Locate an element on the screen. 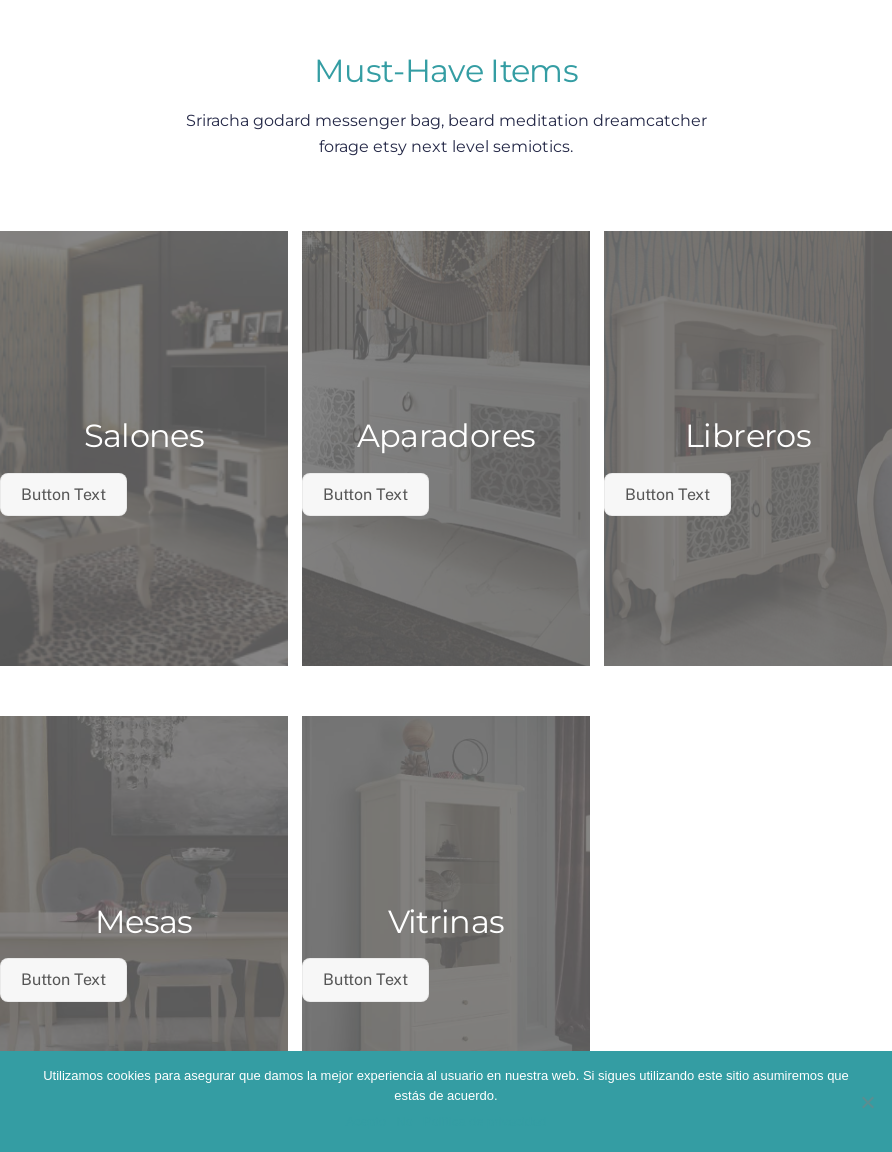  Política de privacidad is located at coordinates (485, 1121).